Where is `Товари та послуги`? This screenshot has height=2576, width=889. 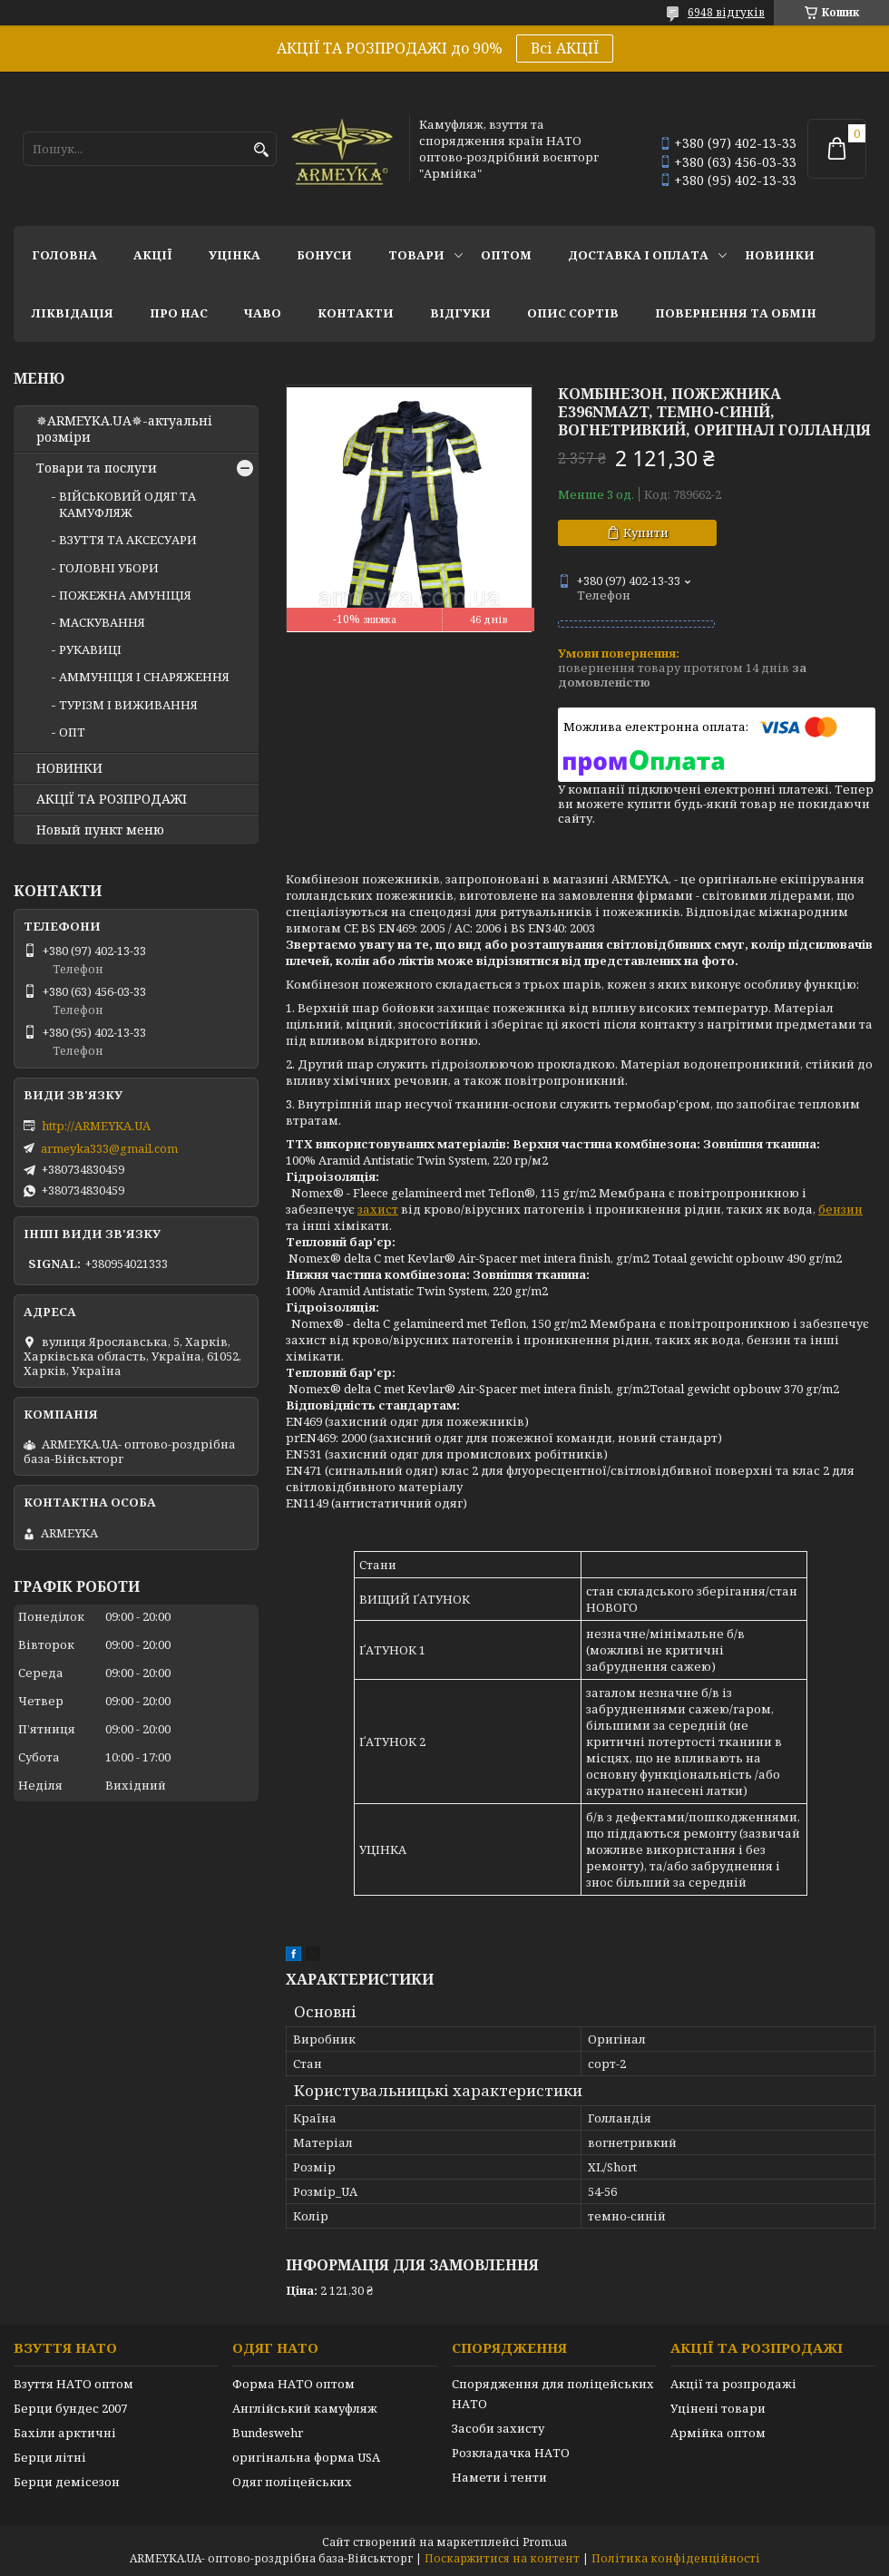 Товари та послуги is located at coordinates (96, 468).